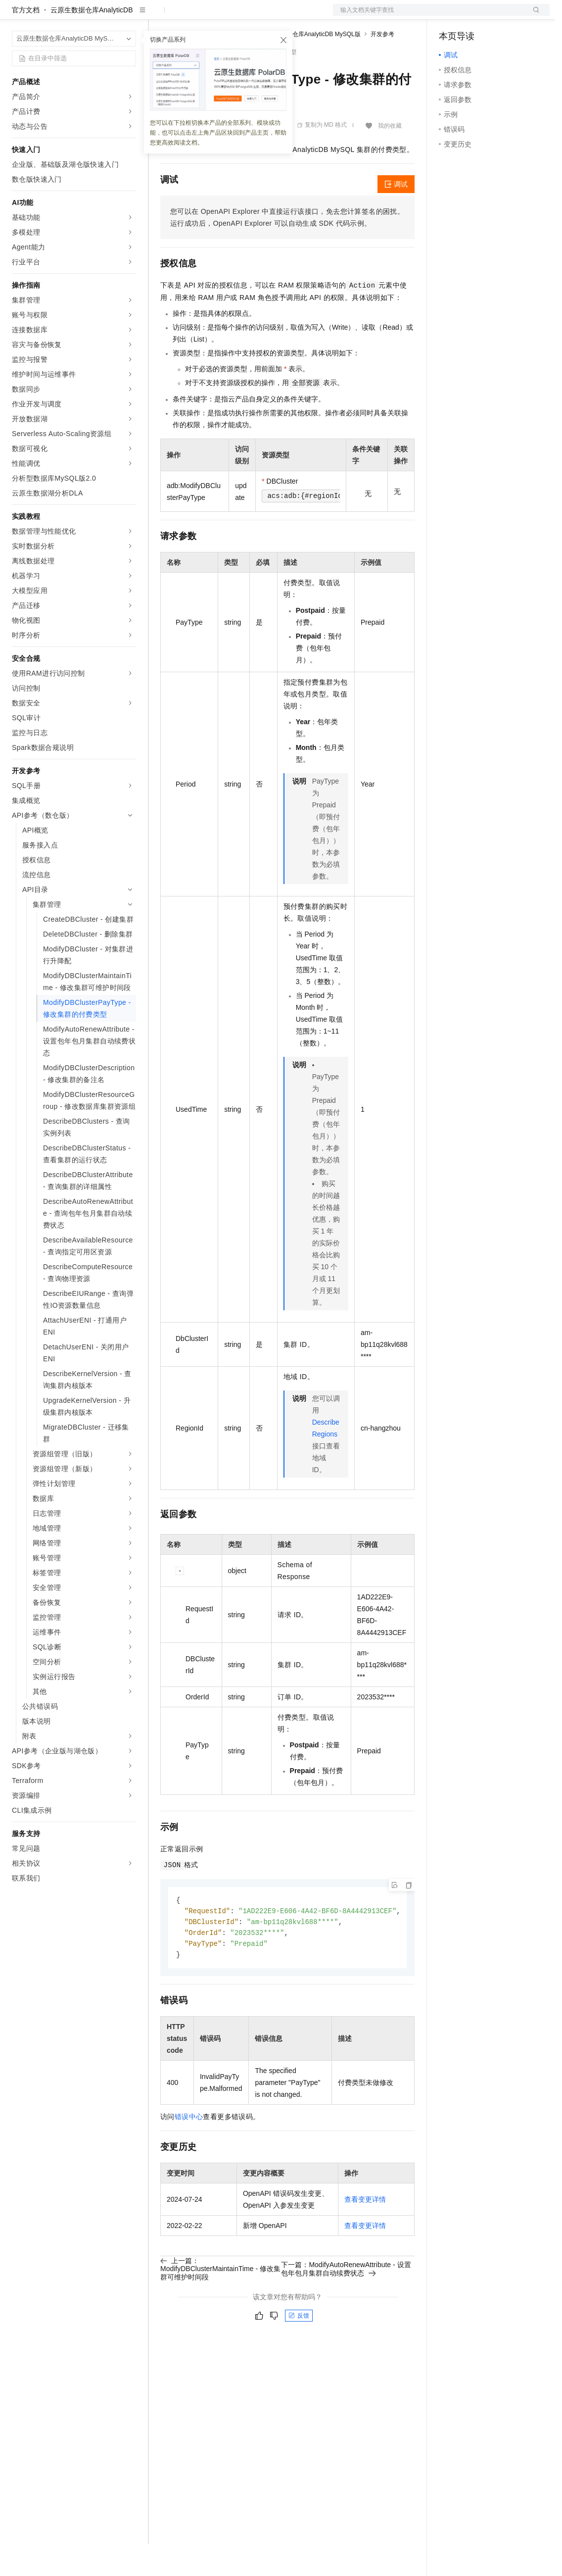  What do you see at coordinates (241, 16) in the screenshot?
I see `云市场` at bounding box center [241, 16].